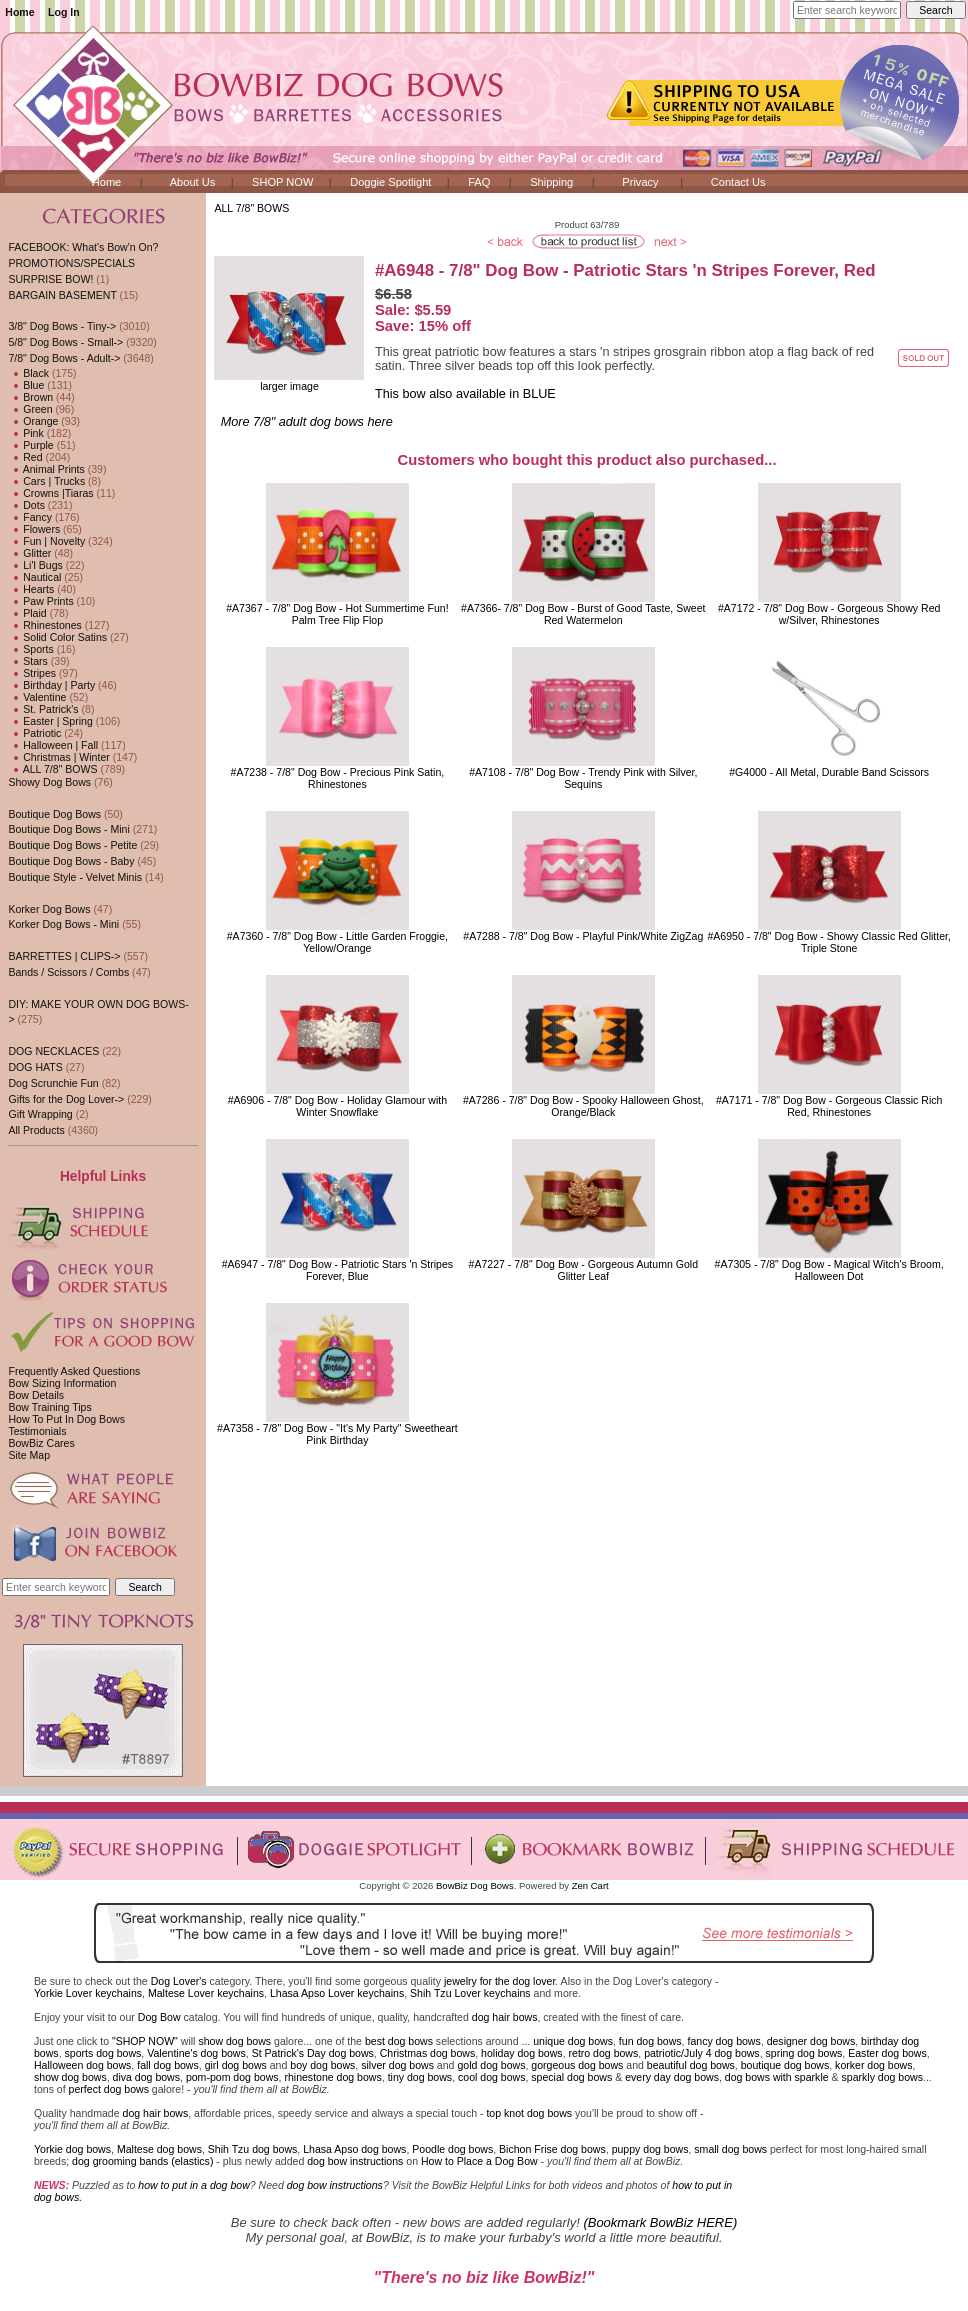 This screenshot has width=968, height=2311. Describe the element at coordinates (66, 1099) in the screenshot. I see `Gifts for the Dog Lover->` at that location.